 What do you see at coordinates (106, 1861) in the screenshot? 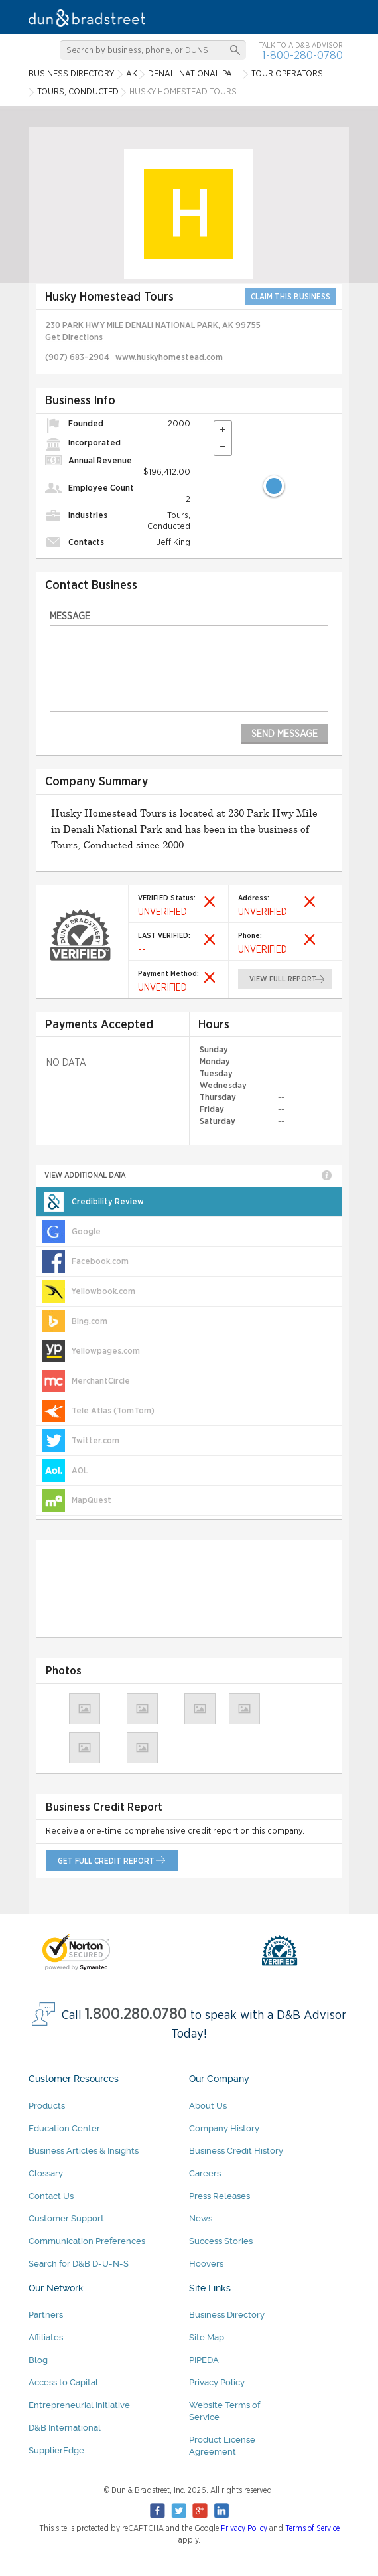
I see `get full credit report` at bounding box center [106, 1861].